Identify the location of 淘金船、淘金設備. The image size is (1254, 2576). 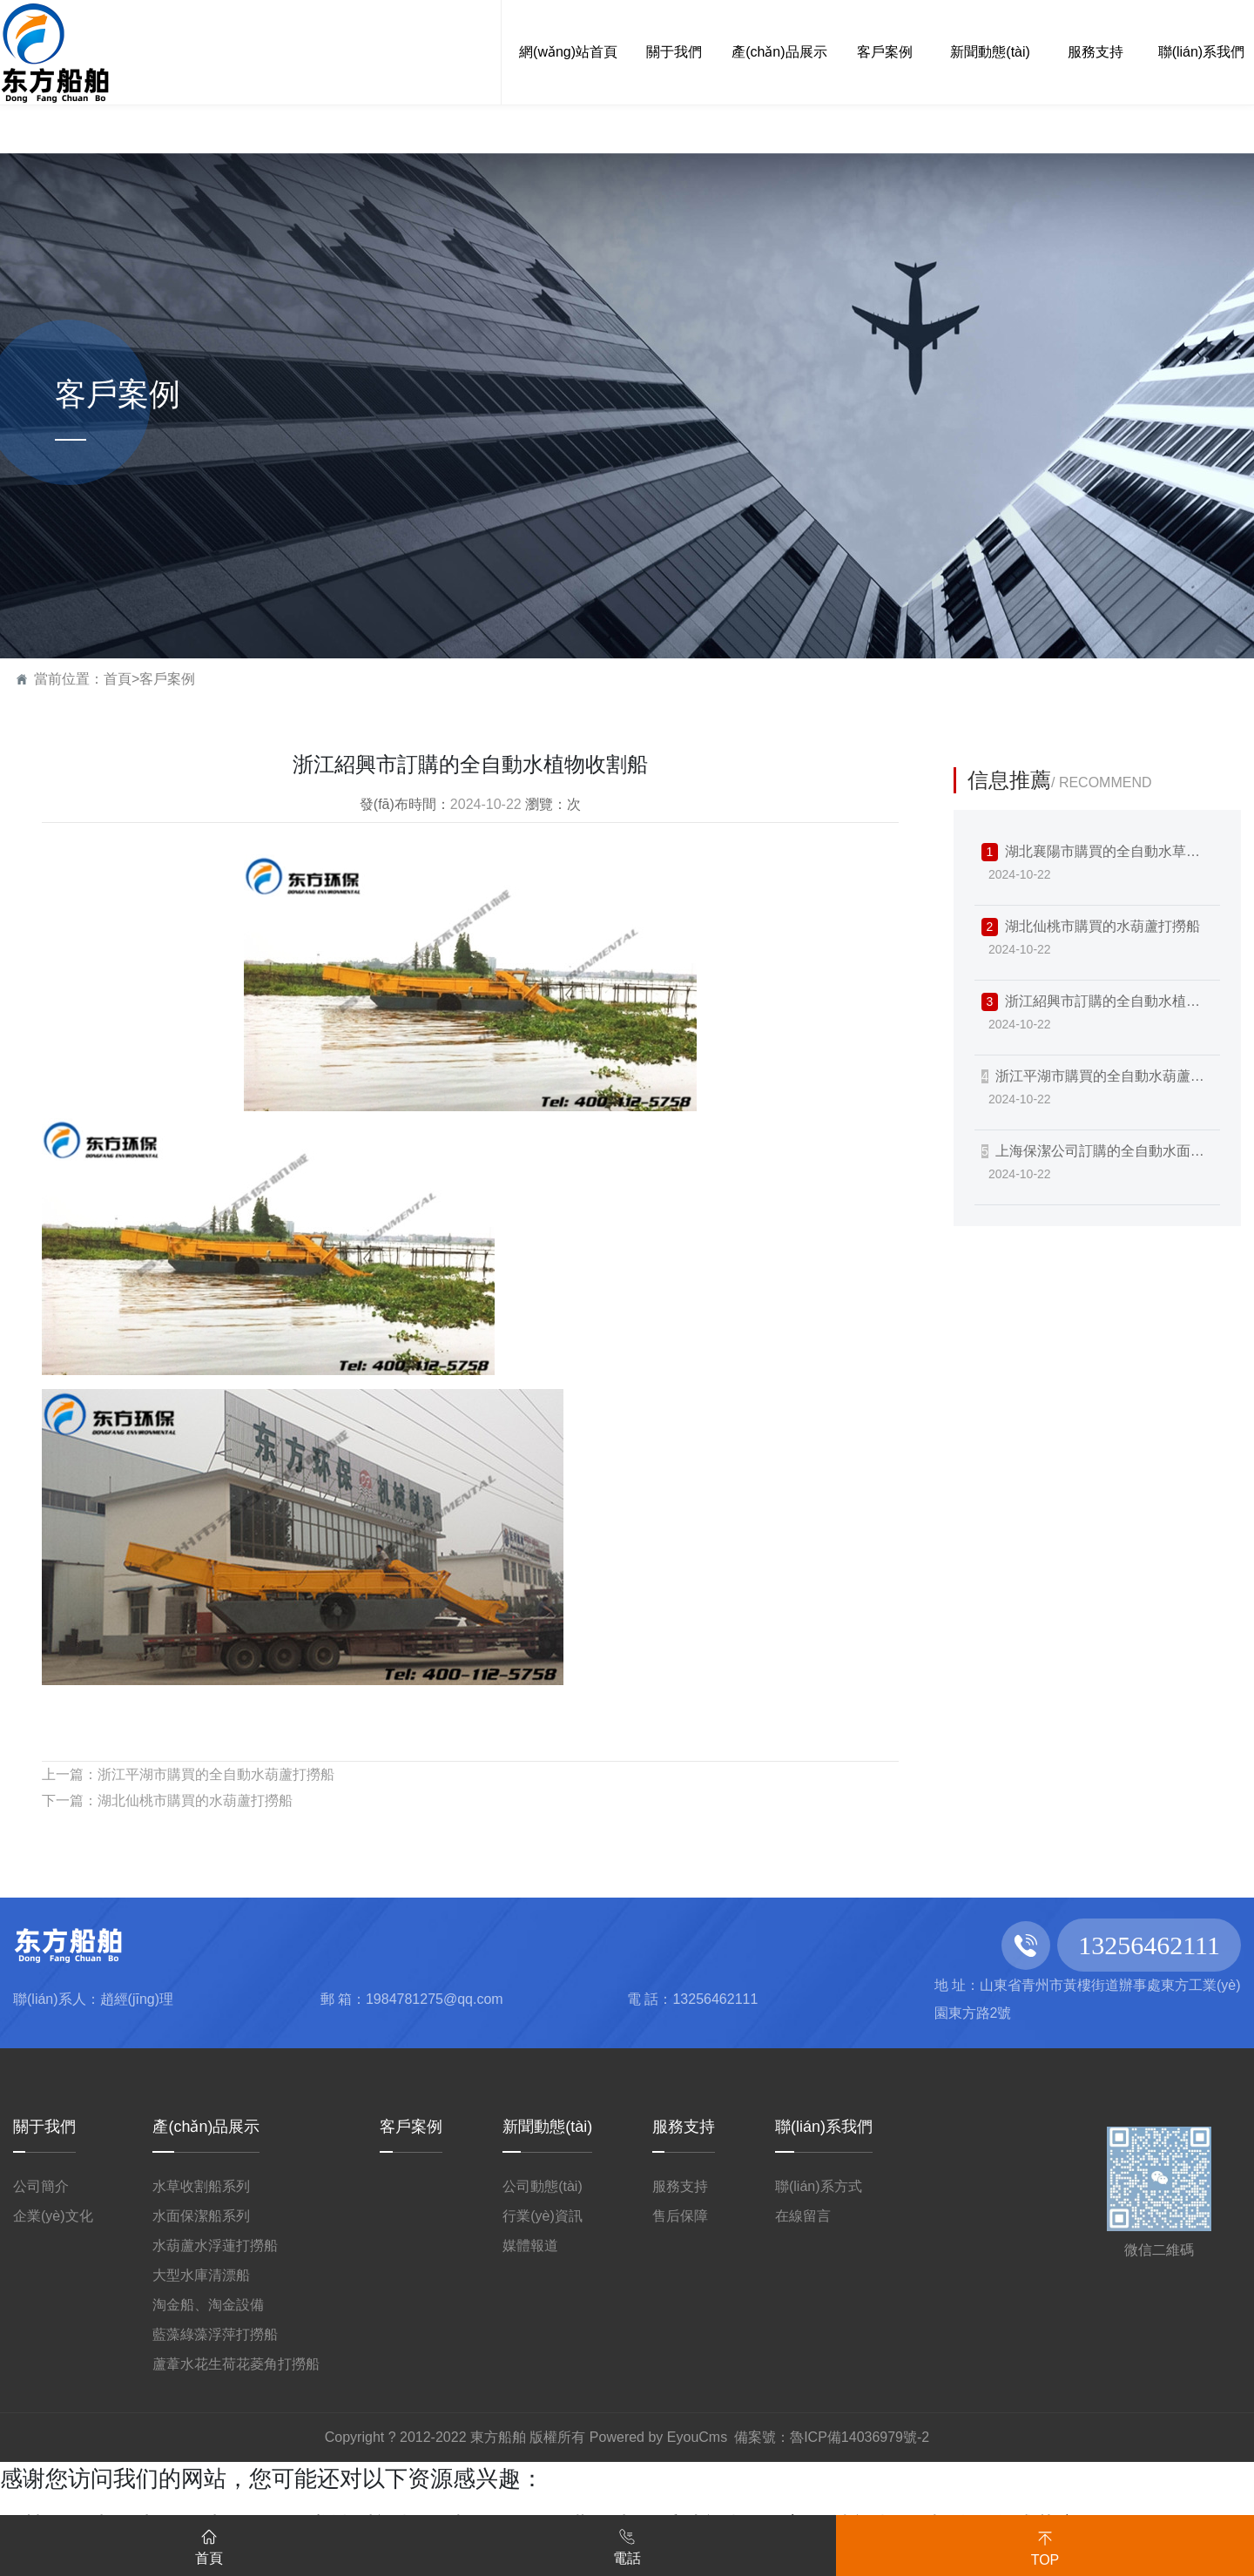
(208, 2304).